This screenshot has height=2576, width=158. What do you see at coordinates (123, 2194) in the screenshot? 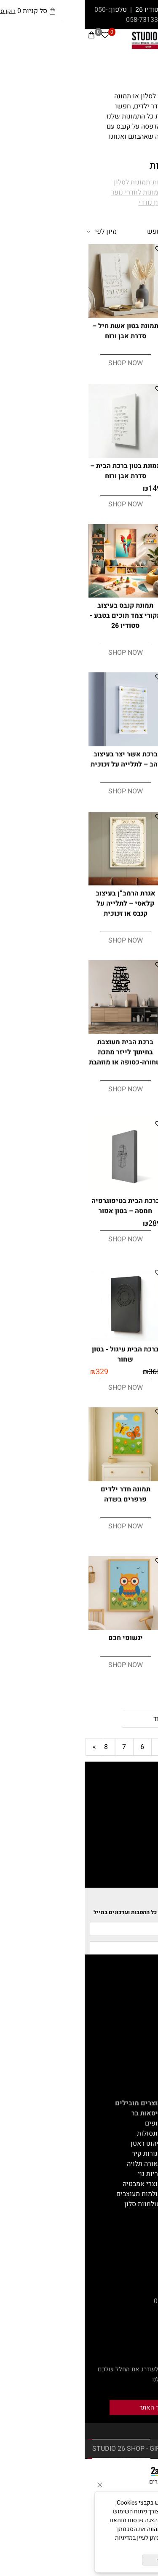
I see `חבילות עיצוב ושילובים` at bounding box center [123, 2194].